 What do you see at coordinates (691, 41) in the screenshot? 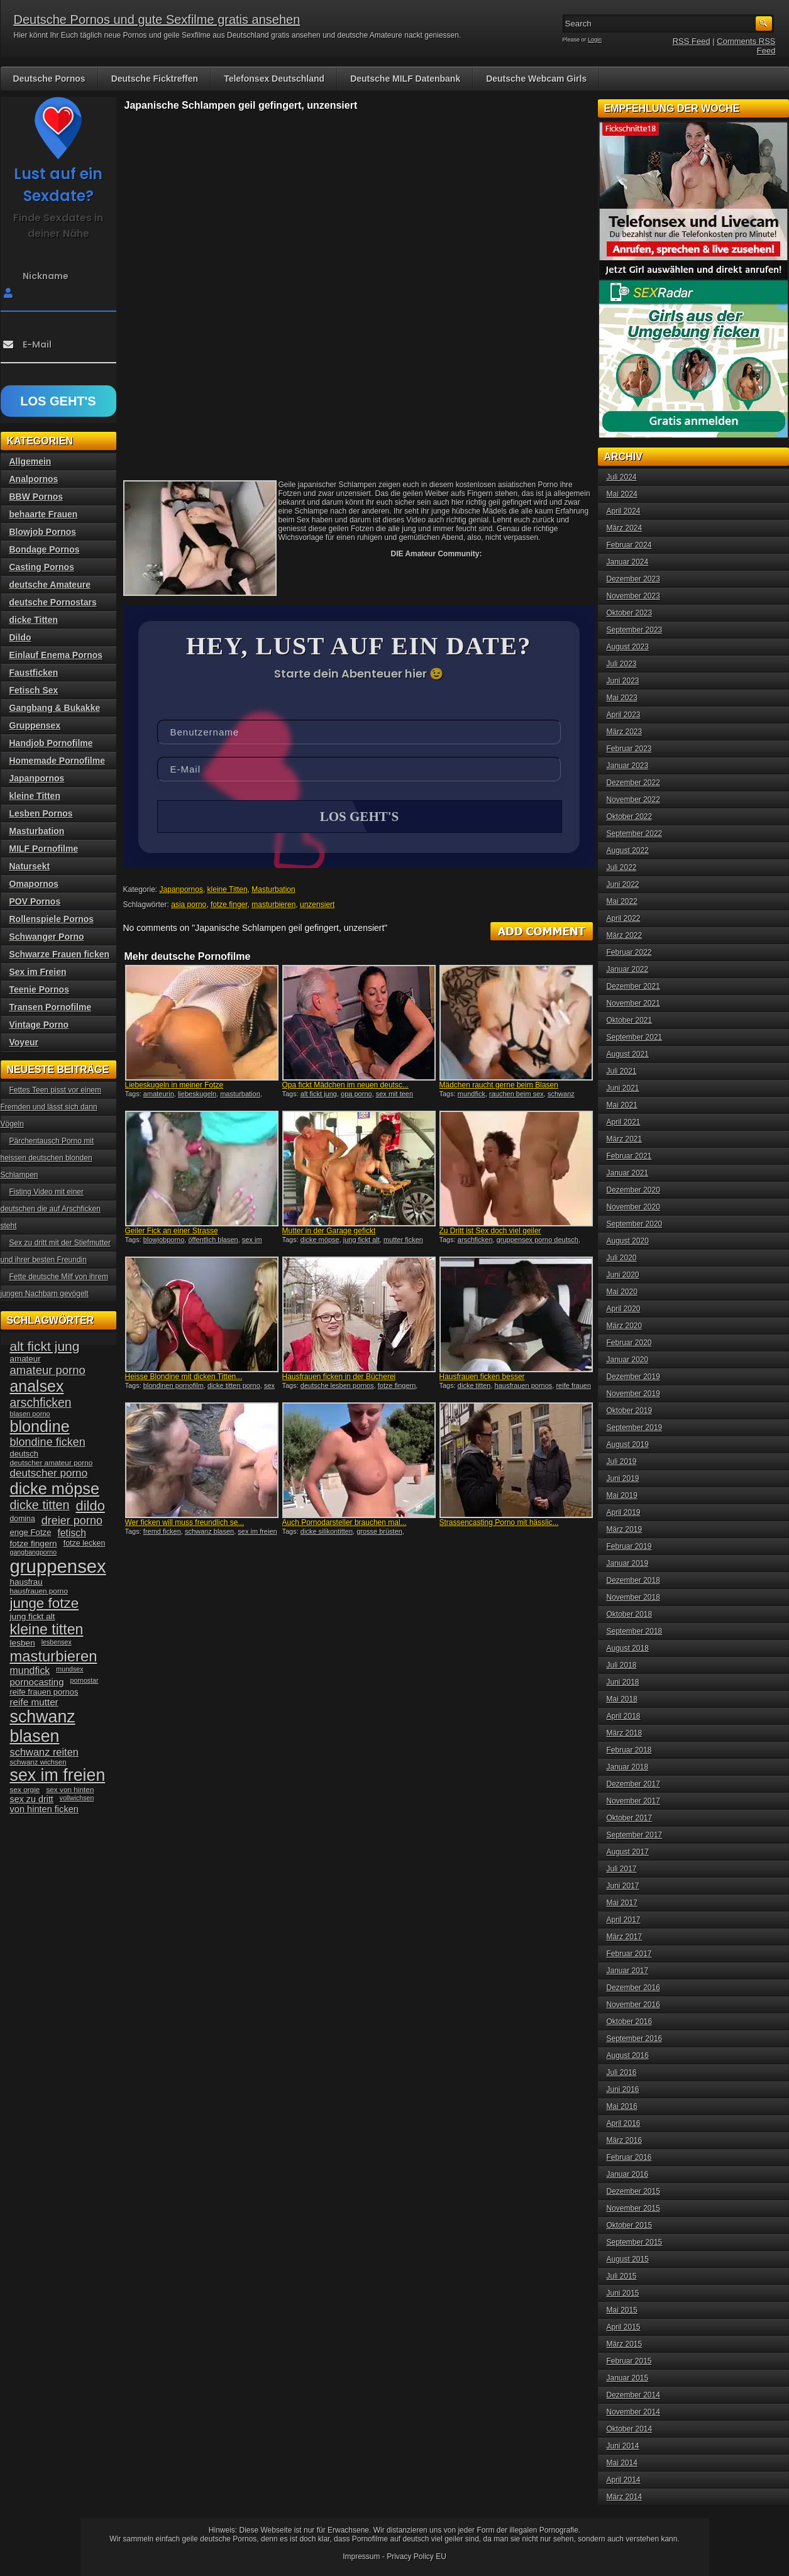
I see `RSS Feed` at bounding box center [691, 41].